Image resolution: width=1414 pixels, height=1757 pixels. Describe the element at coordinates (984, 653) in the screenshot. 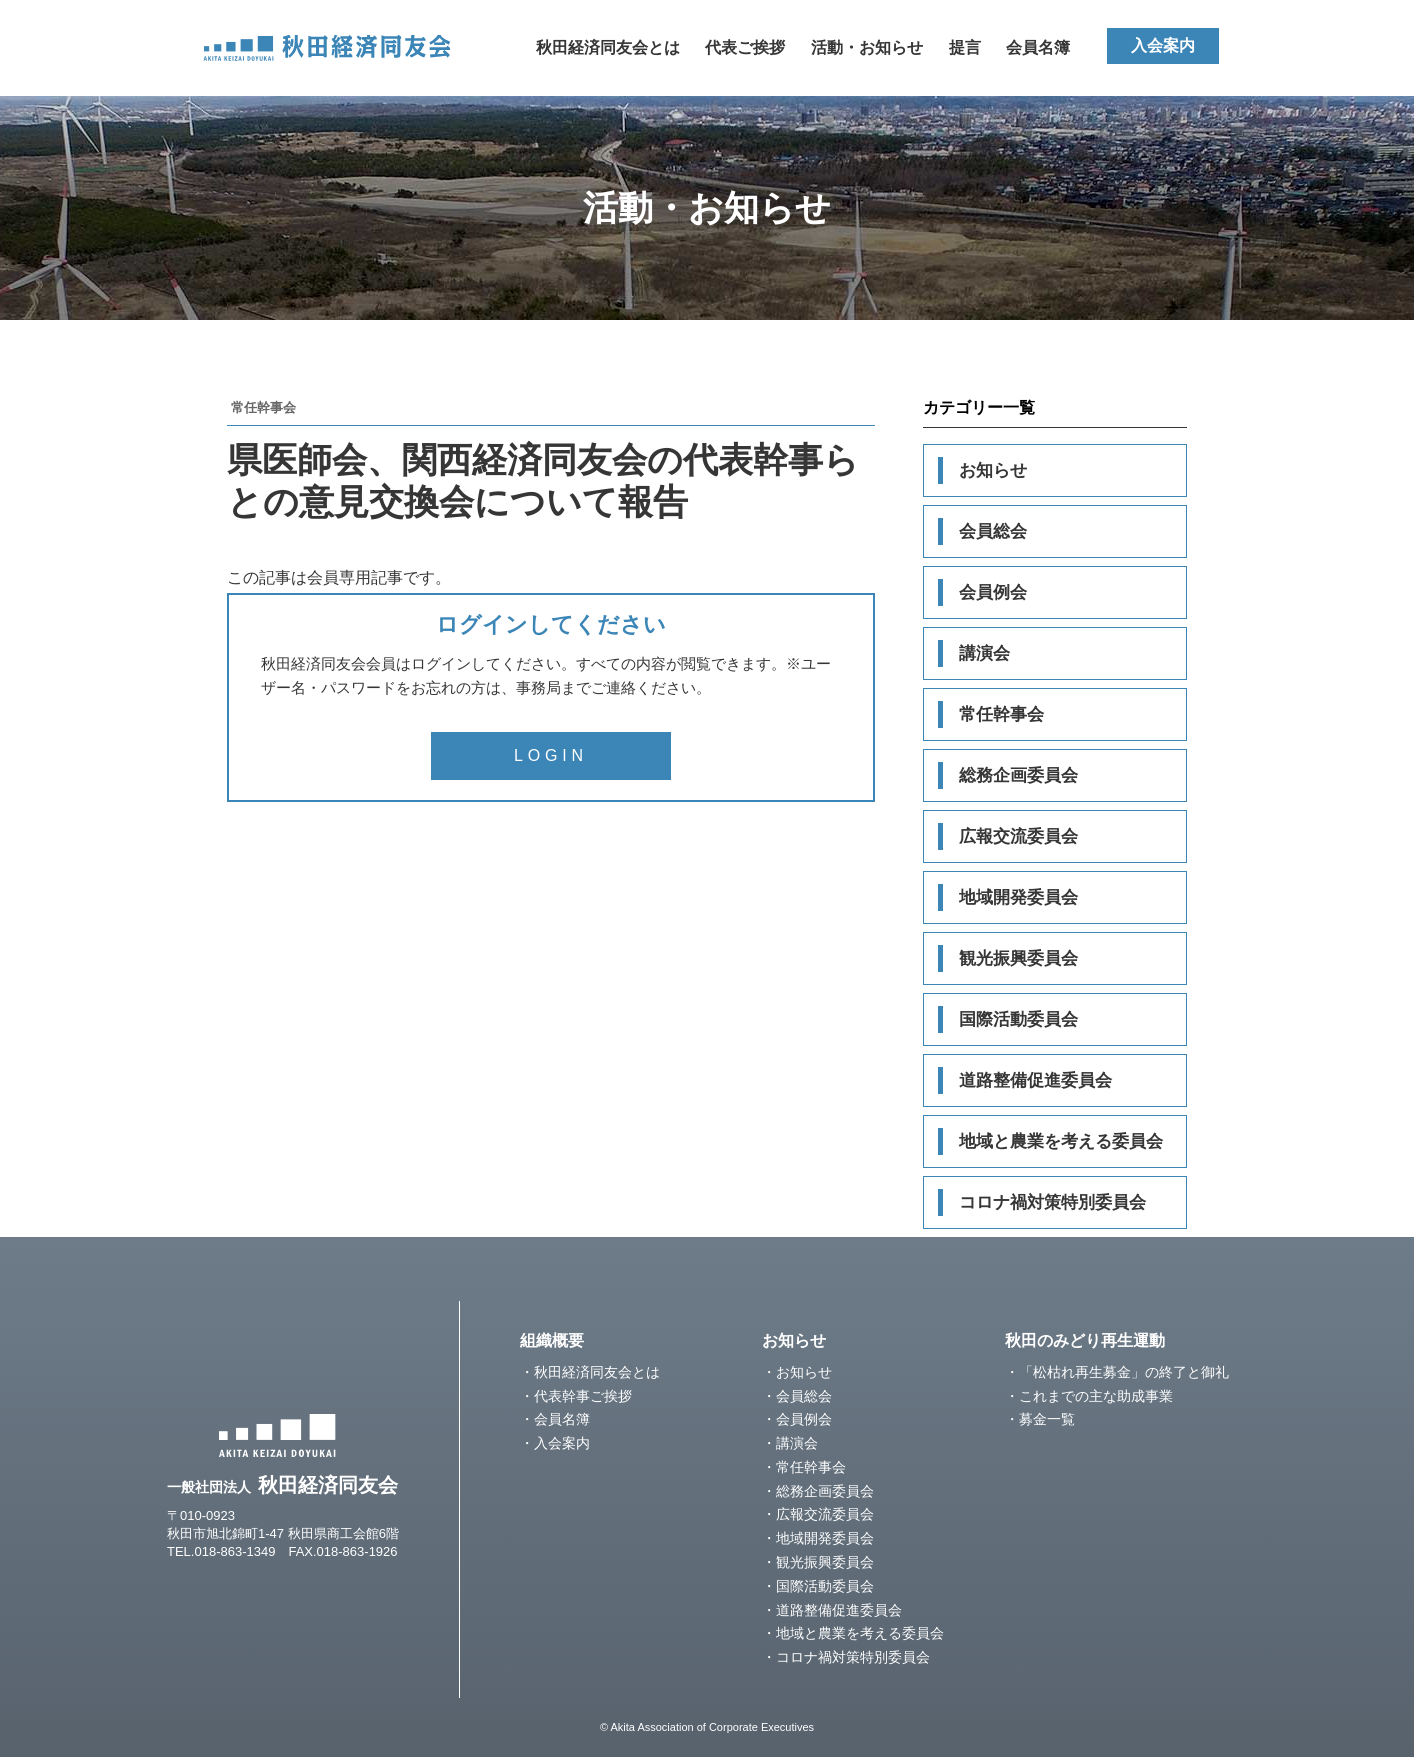

I see `講演会` at that location.